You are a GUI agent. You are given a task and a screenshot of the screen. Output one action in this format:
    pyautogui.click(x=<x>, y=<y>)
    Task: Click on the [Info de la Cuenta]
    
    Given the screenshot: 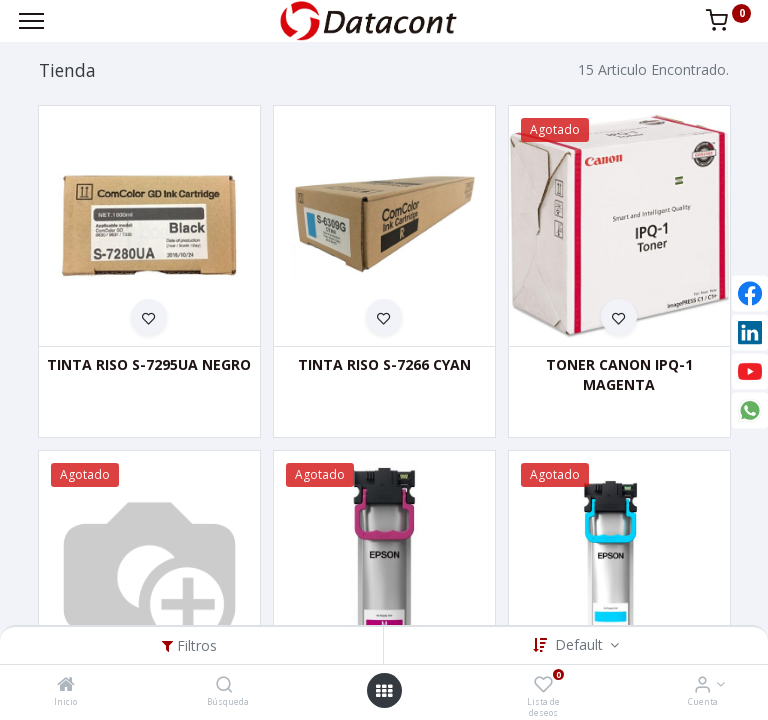 What is the action you would take?
    pyautogui.click(x=702, y=685)
    